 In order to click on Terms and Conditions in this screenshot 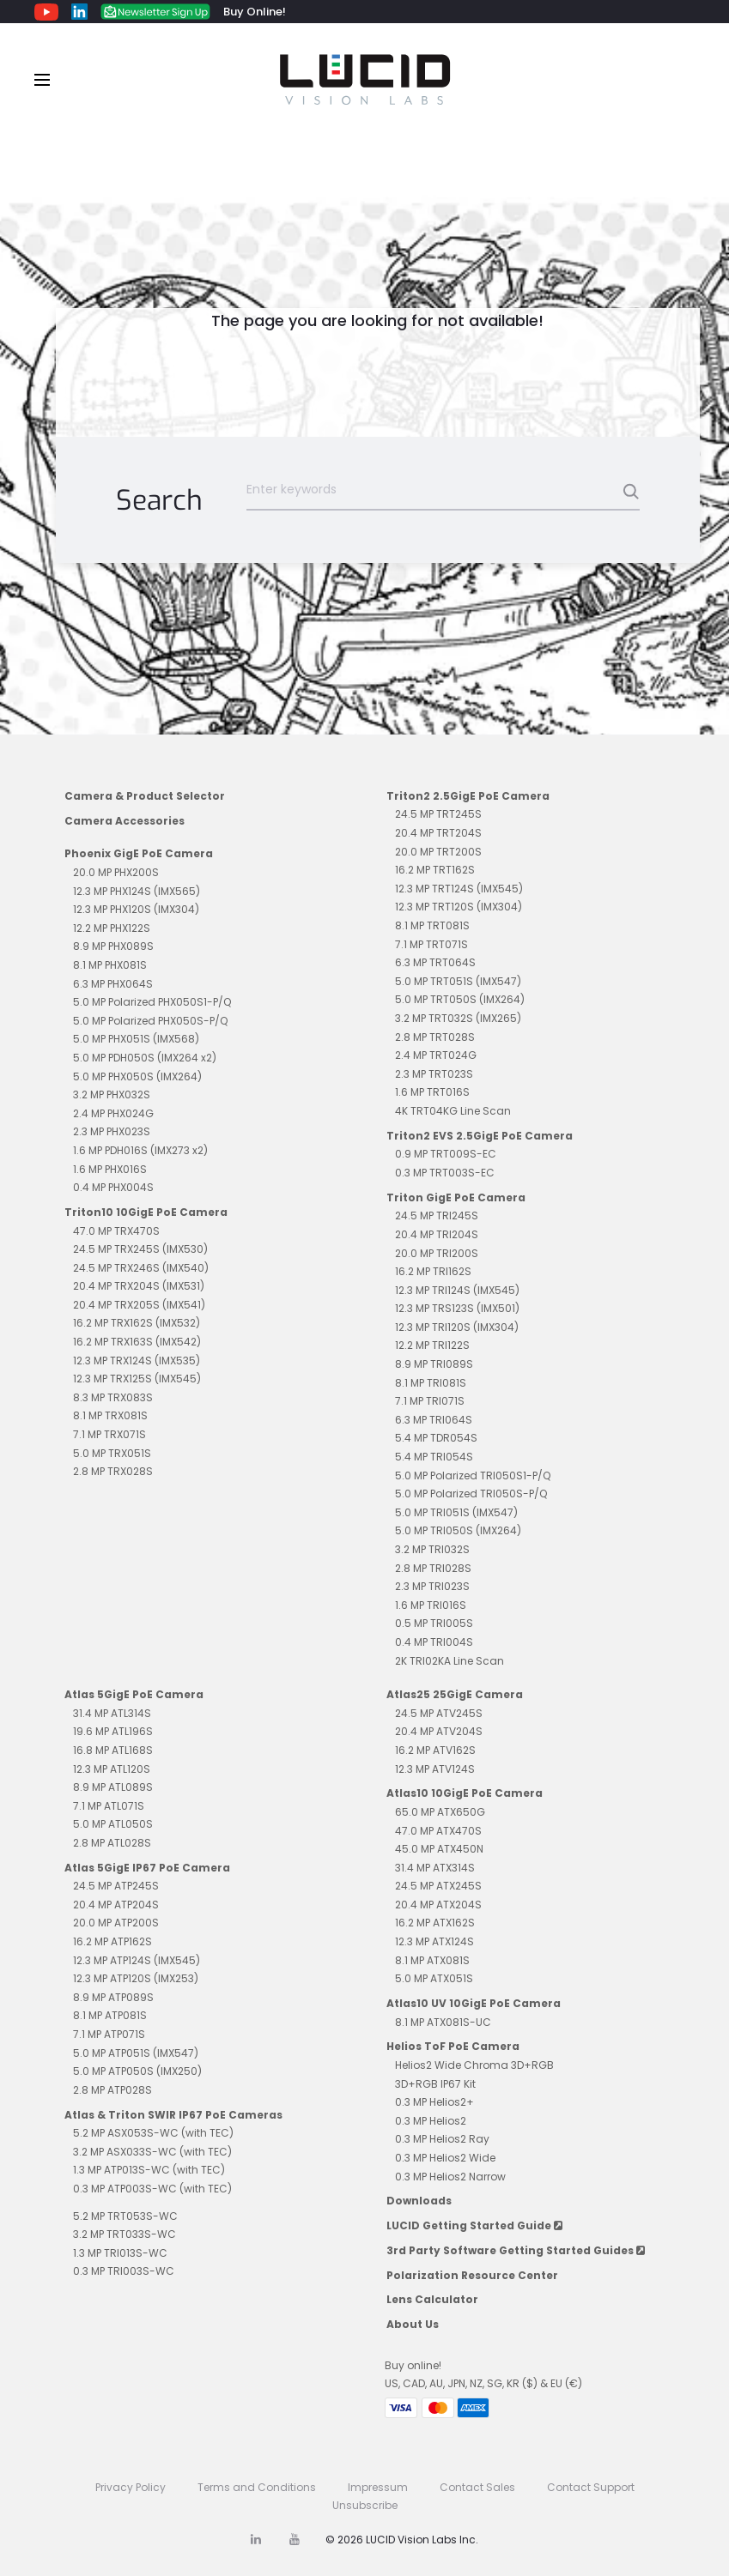, I will do `click(256, 2487)`.